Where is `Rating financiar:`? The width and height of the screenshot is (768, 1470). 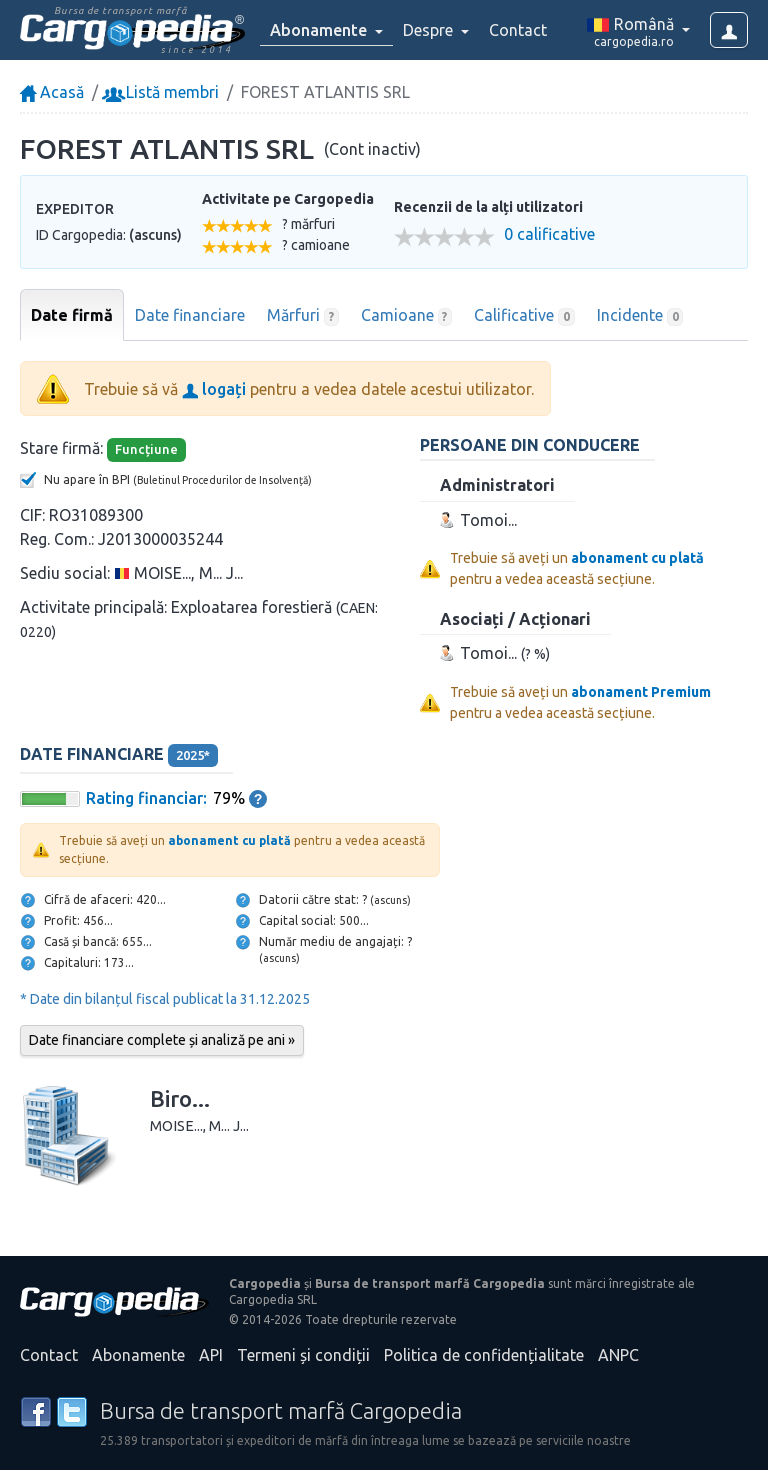
Rating financiar: is located at coordinates (146, 798).